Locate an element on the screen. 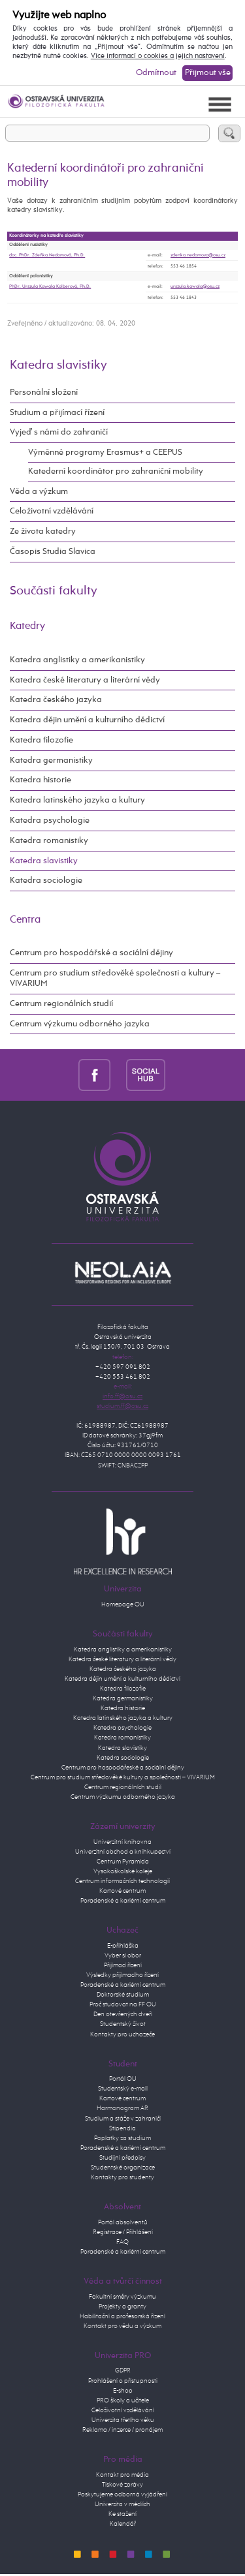 This screenshot has width=245, height=2576. GDPR is located at coordinates (123, 2370).